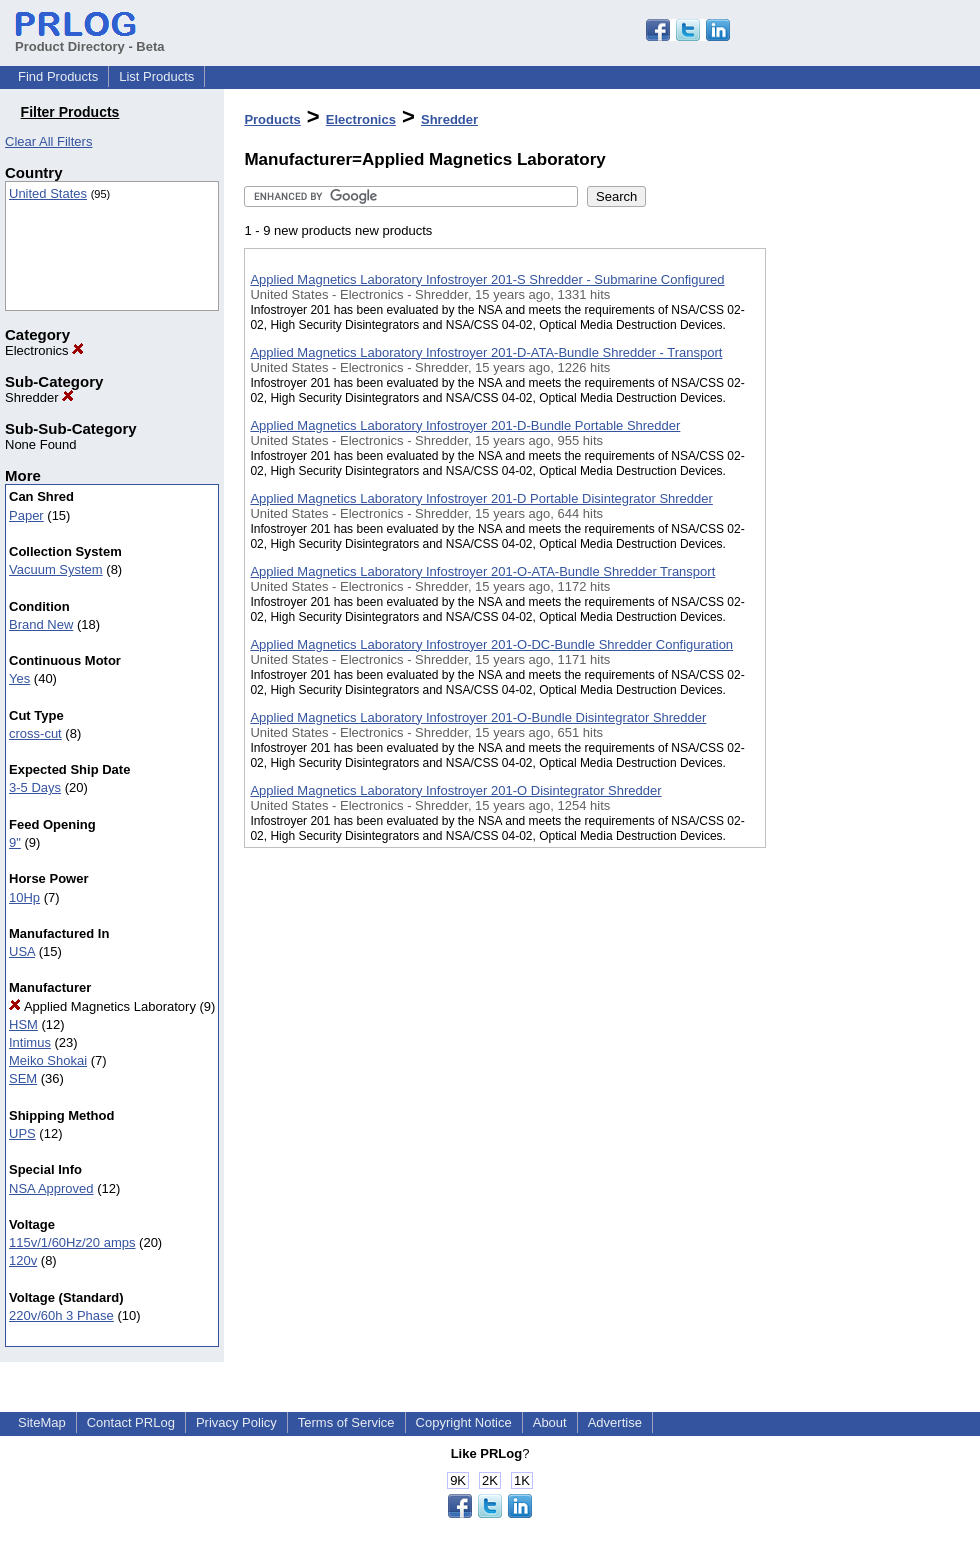  Describe the element at coordinates (272, 119) in the screenshot. I see `Products` at that location.